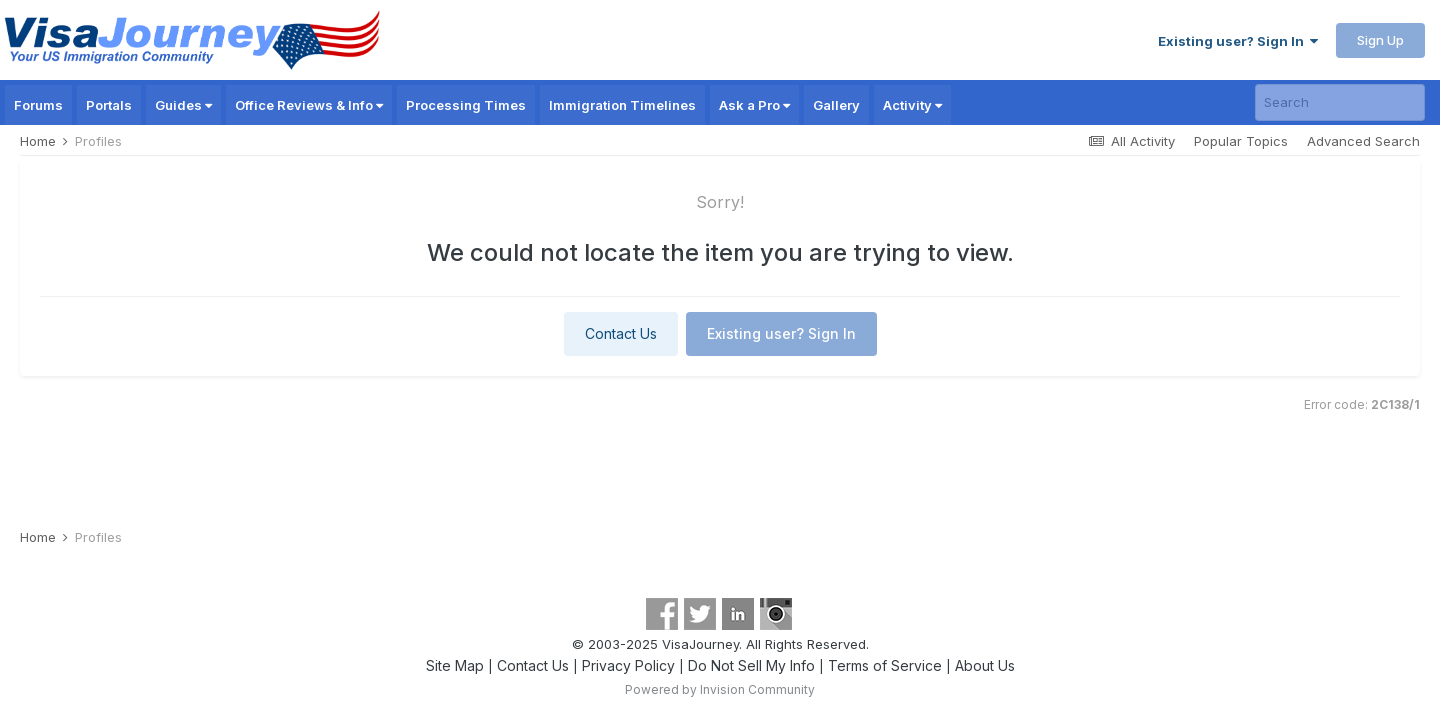  Describe the element at coordinates (38, 105) in the screenshot. I see `Forums` at that location.